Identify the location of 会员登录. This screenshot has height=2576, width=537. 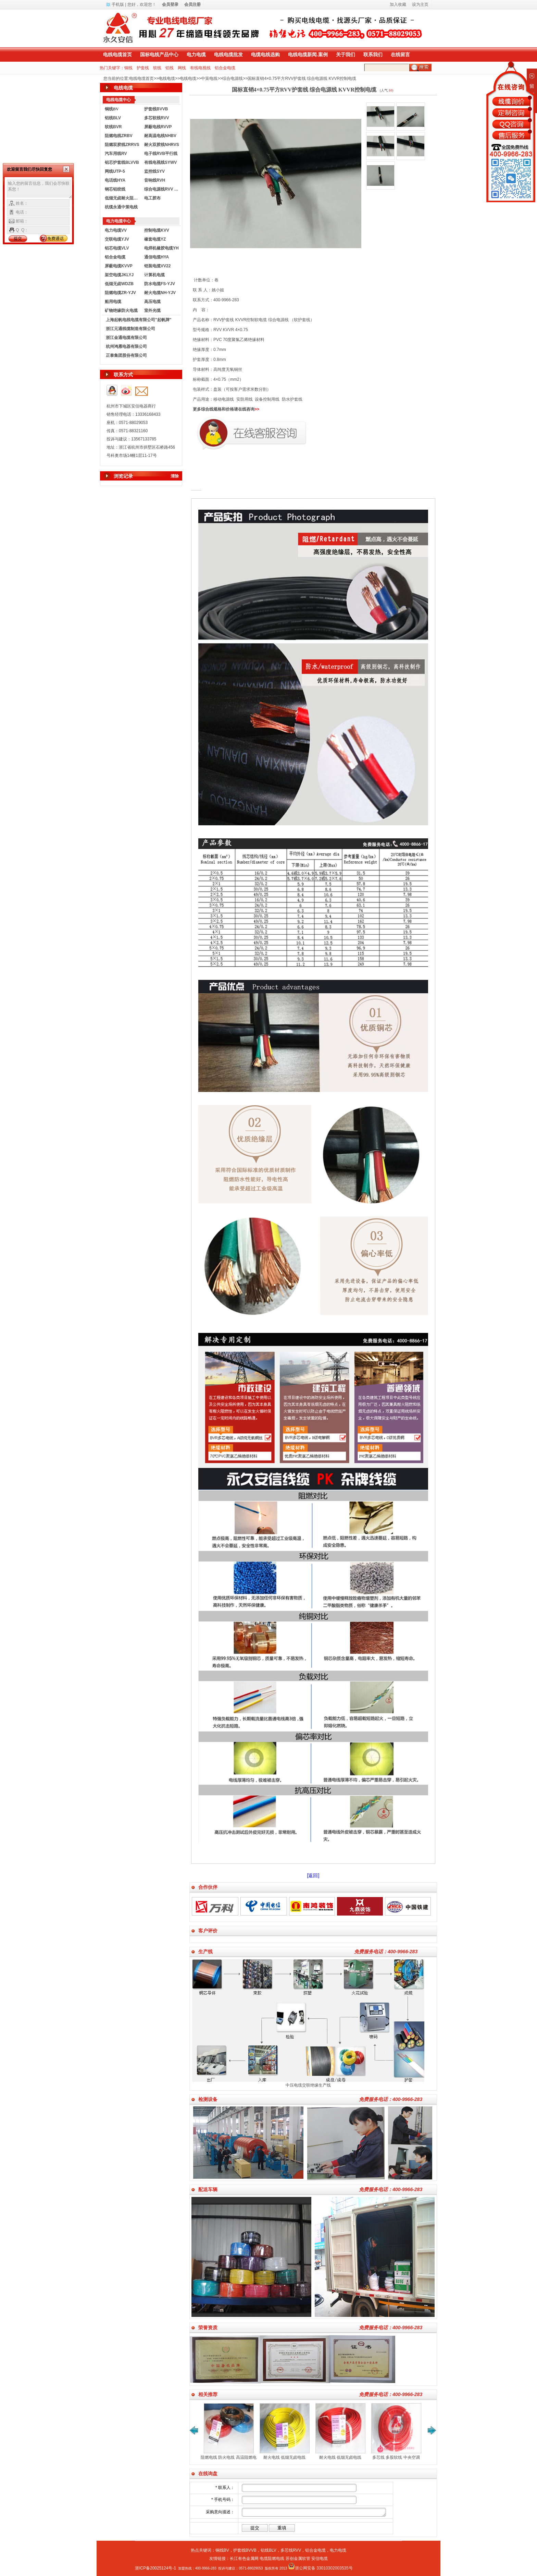
(170, 4).